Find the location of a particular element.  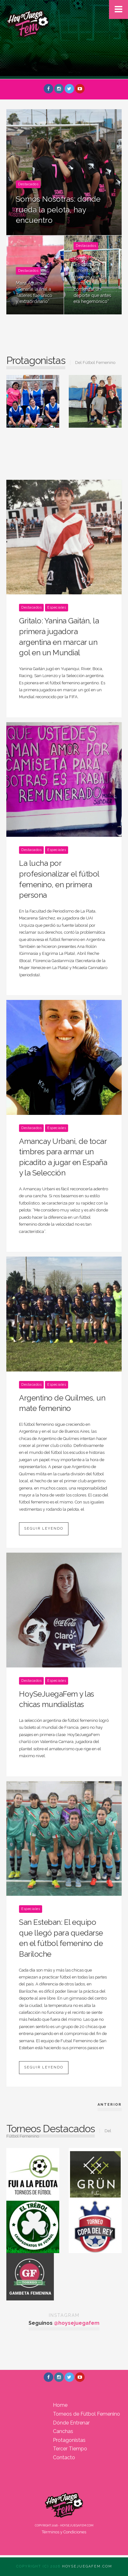

Somos Nosotras: donde rueda la pelota, hay encuentro is located at coordinates (58, 209).